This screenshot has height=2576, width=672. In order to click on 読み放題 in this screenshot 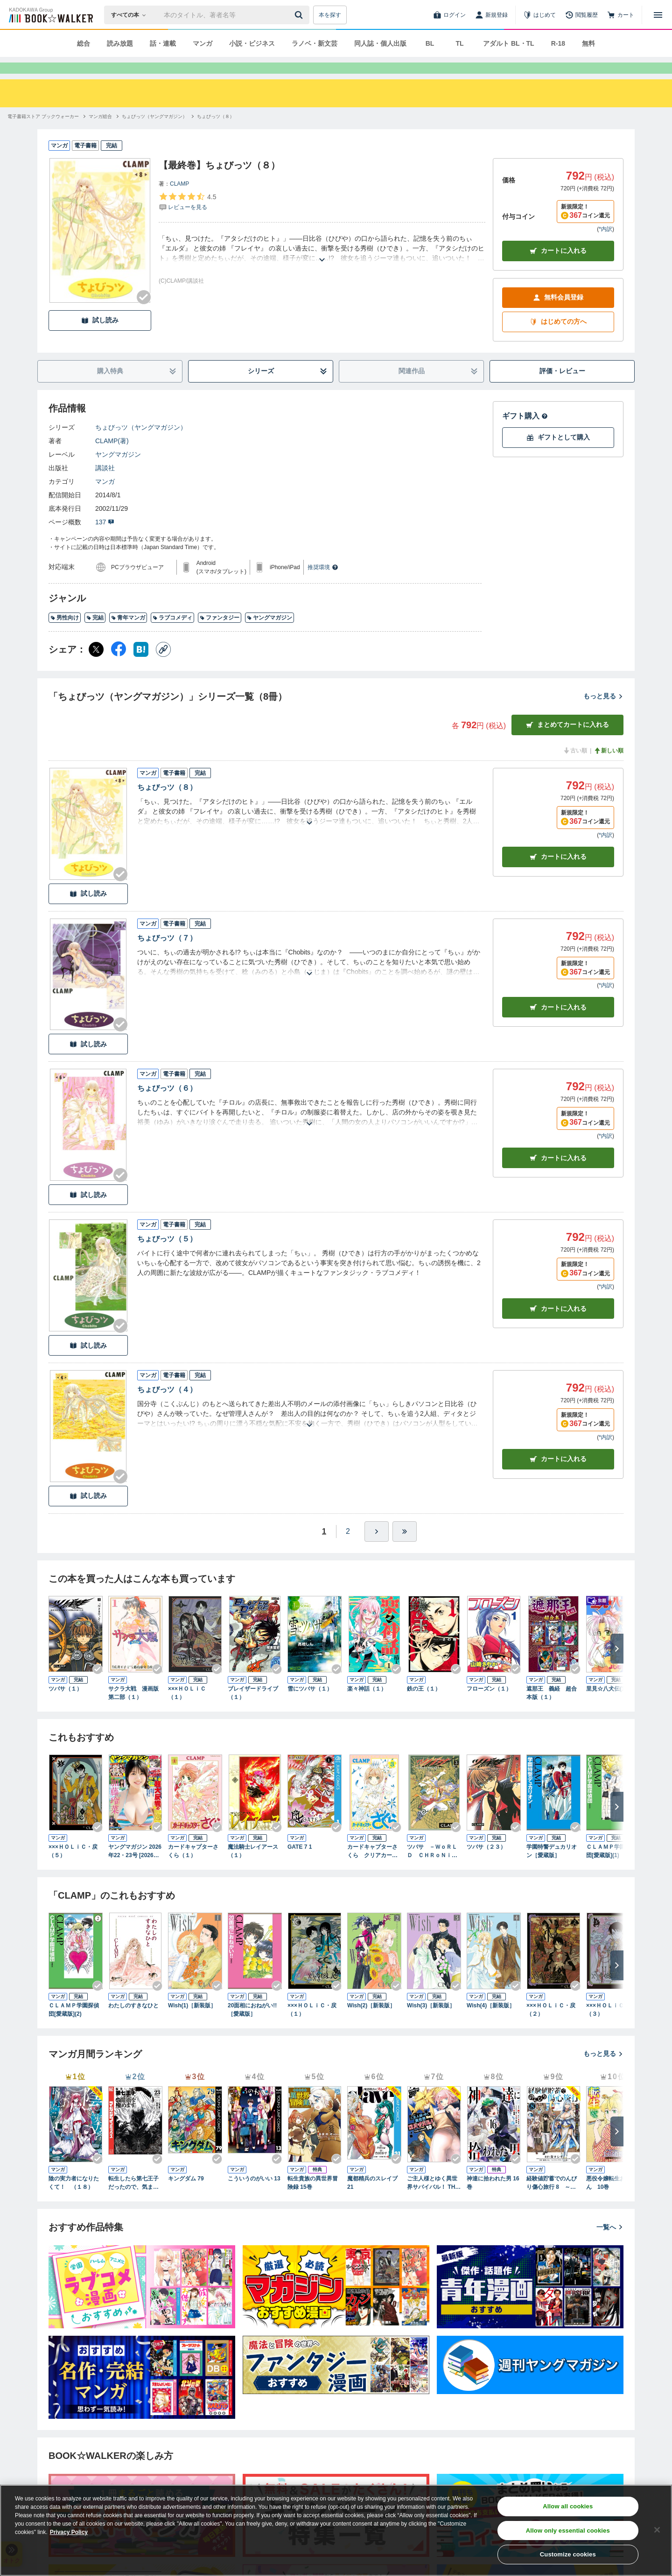, I will do `click(120, 43)`.